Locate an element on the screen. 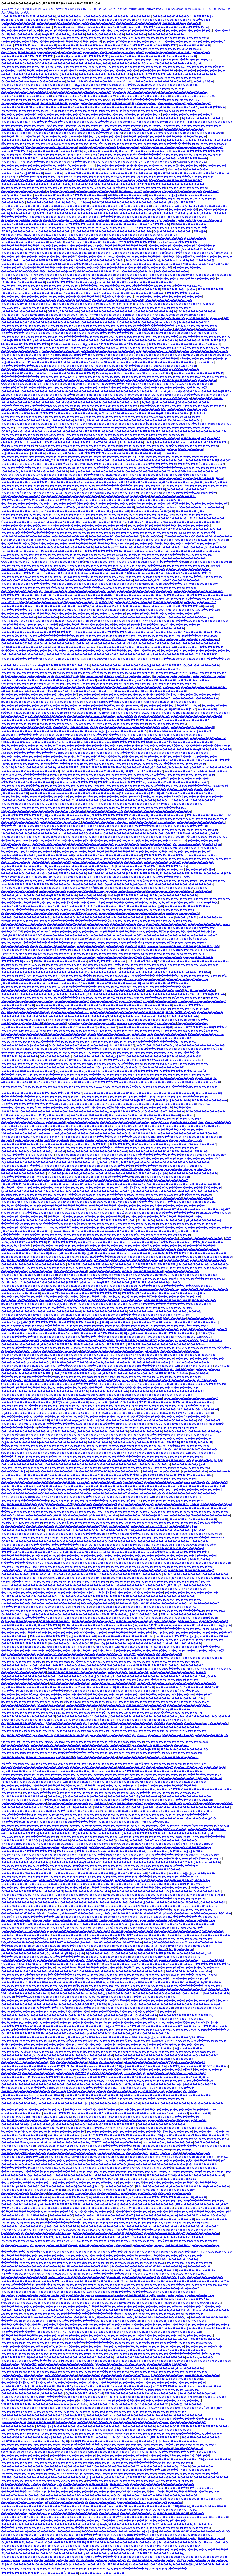 The image size is (234, 2576). ���˾�Ʒһ������ is located at coordinates (208, 1242).